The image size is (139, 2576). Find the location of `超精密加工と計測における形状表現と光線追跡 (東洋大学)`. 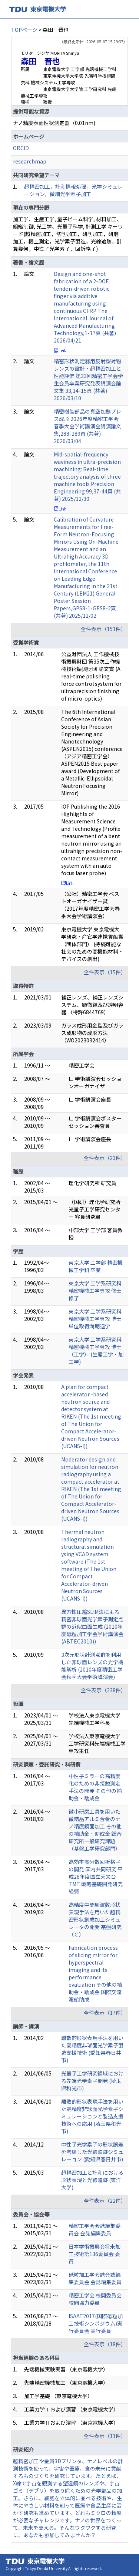

超精密加工と計測における形状表現と光線追跡 (東洋大学) is located at coordinates (92, 2180).